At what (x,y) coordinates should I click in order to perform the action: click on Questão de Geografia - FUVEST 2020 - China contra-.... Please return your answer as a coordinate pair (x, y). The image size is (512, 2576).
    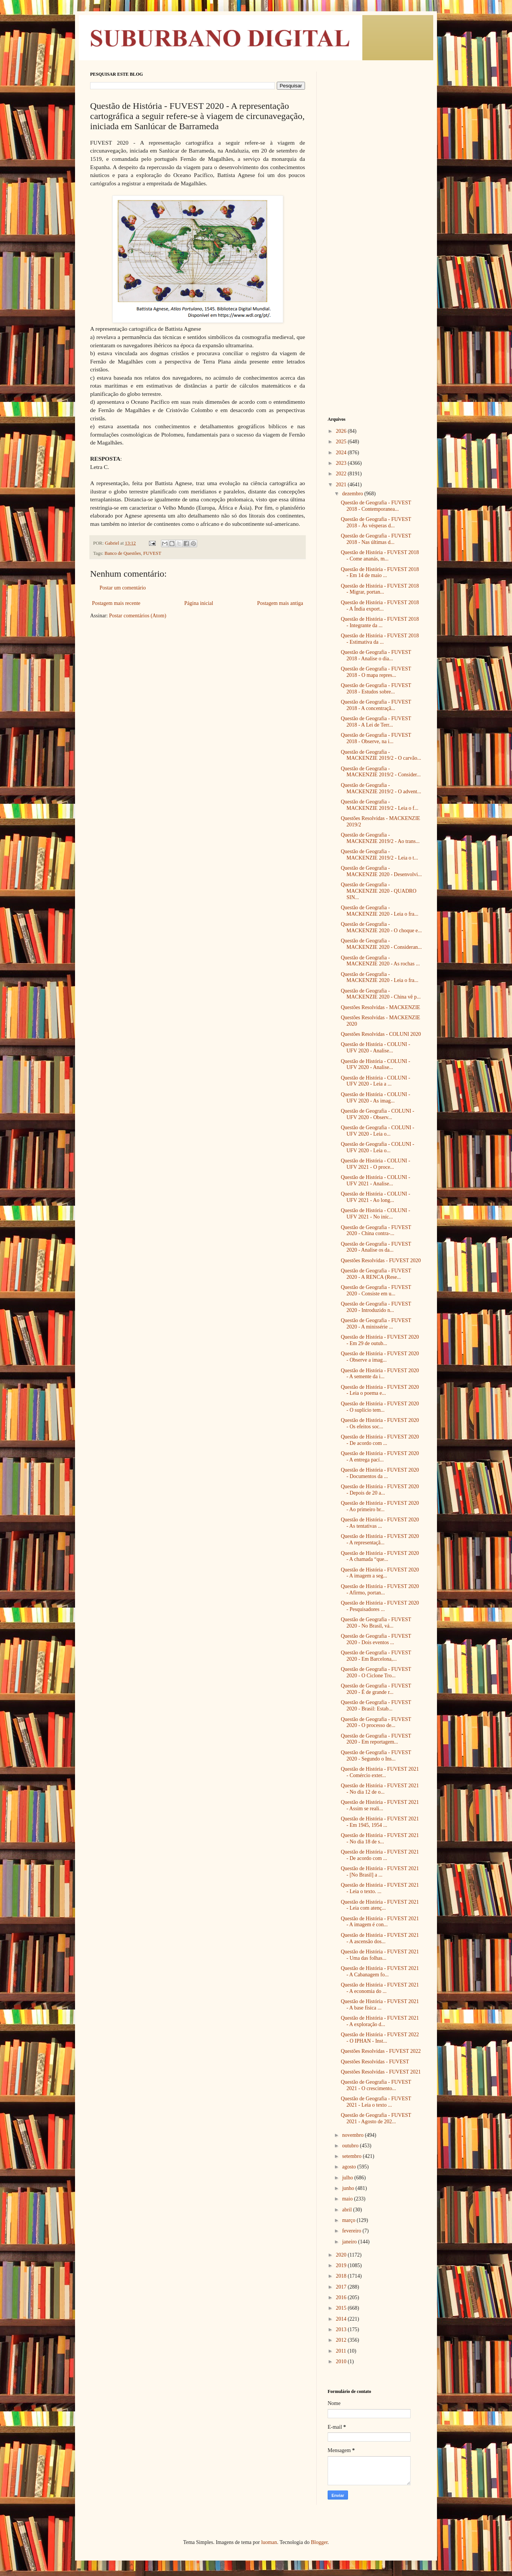
    Looking at the image, I should click on (376, 1231).